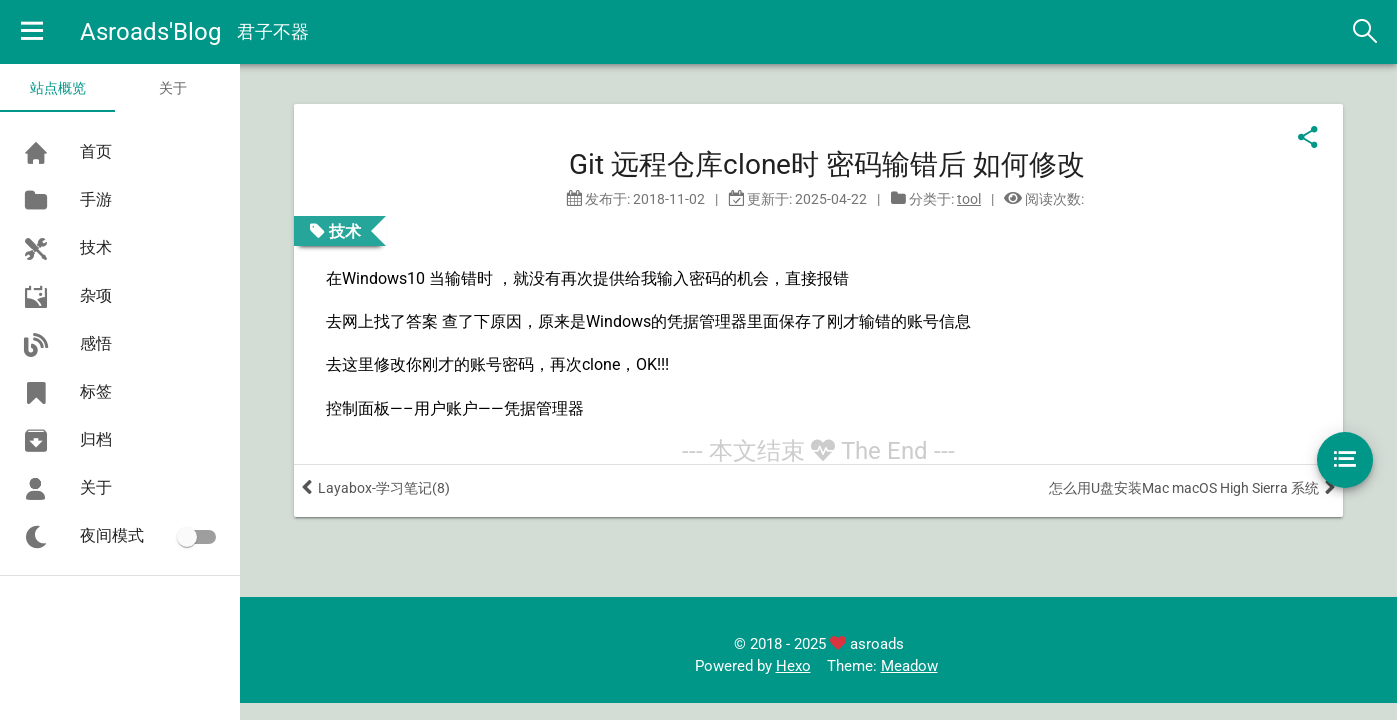 The height and width of the screenshot is (720, 1397). Describe the element at coordinates (969, 199) in the screenshot. I see `tool` at that location.